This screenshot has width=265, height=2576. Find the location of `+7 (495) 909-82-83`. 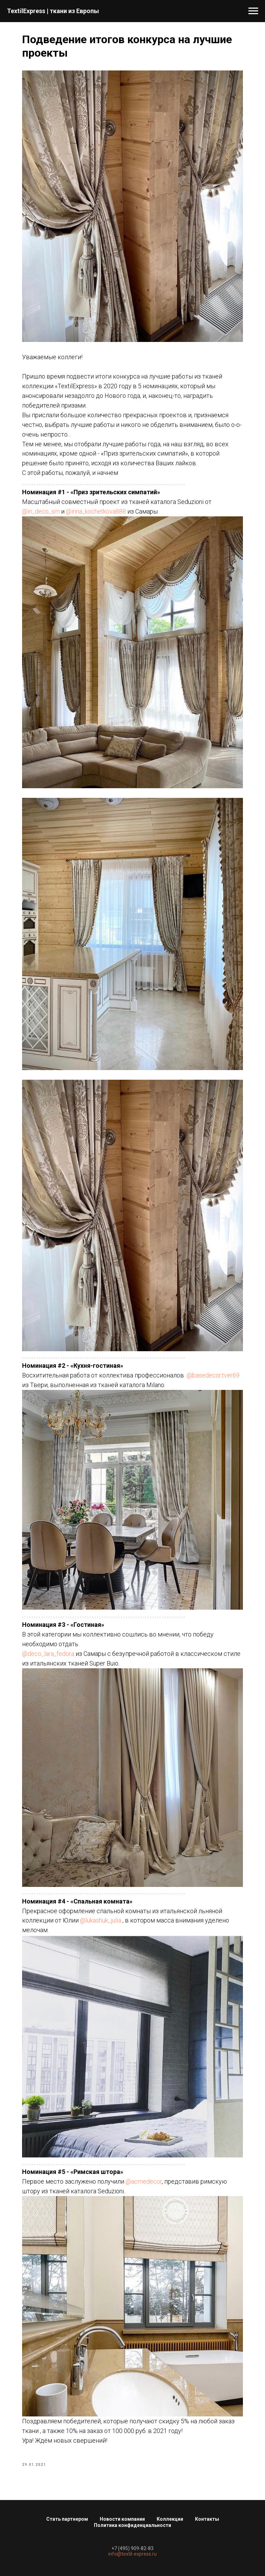

+7 (495) 909-82-83 is located at coordinates (132, 2548).